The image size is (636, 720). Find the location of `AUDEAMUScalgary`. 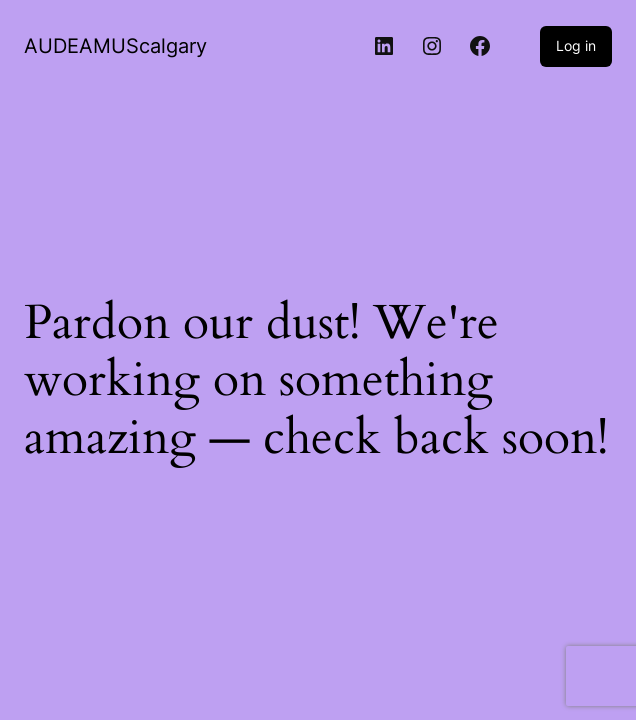

AUDEAMUScalgary is located at coordinates (115, 46).